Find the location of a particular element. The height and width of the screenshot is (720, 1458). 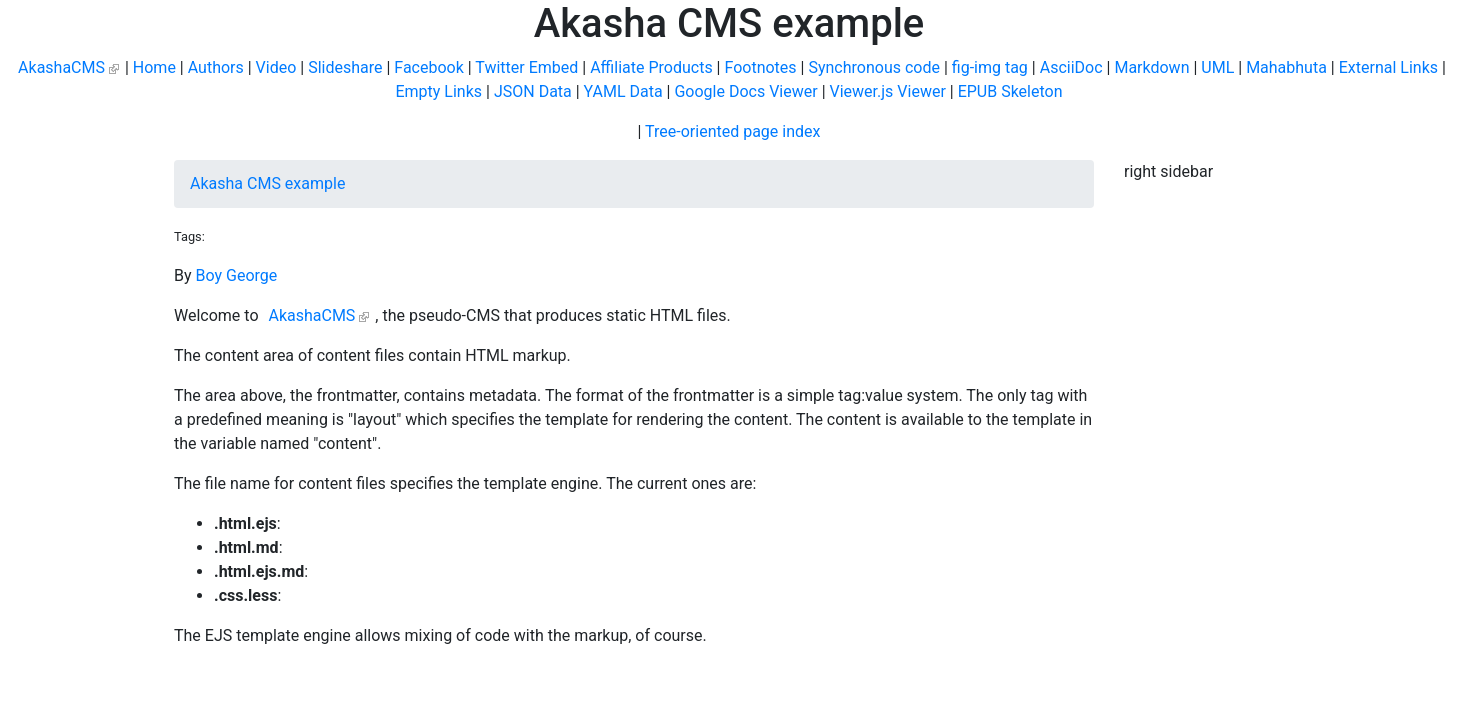

Video is located at coordinates (276, 67).